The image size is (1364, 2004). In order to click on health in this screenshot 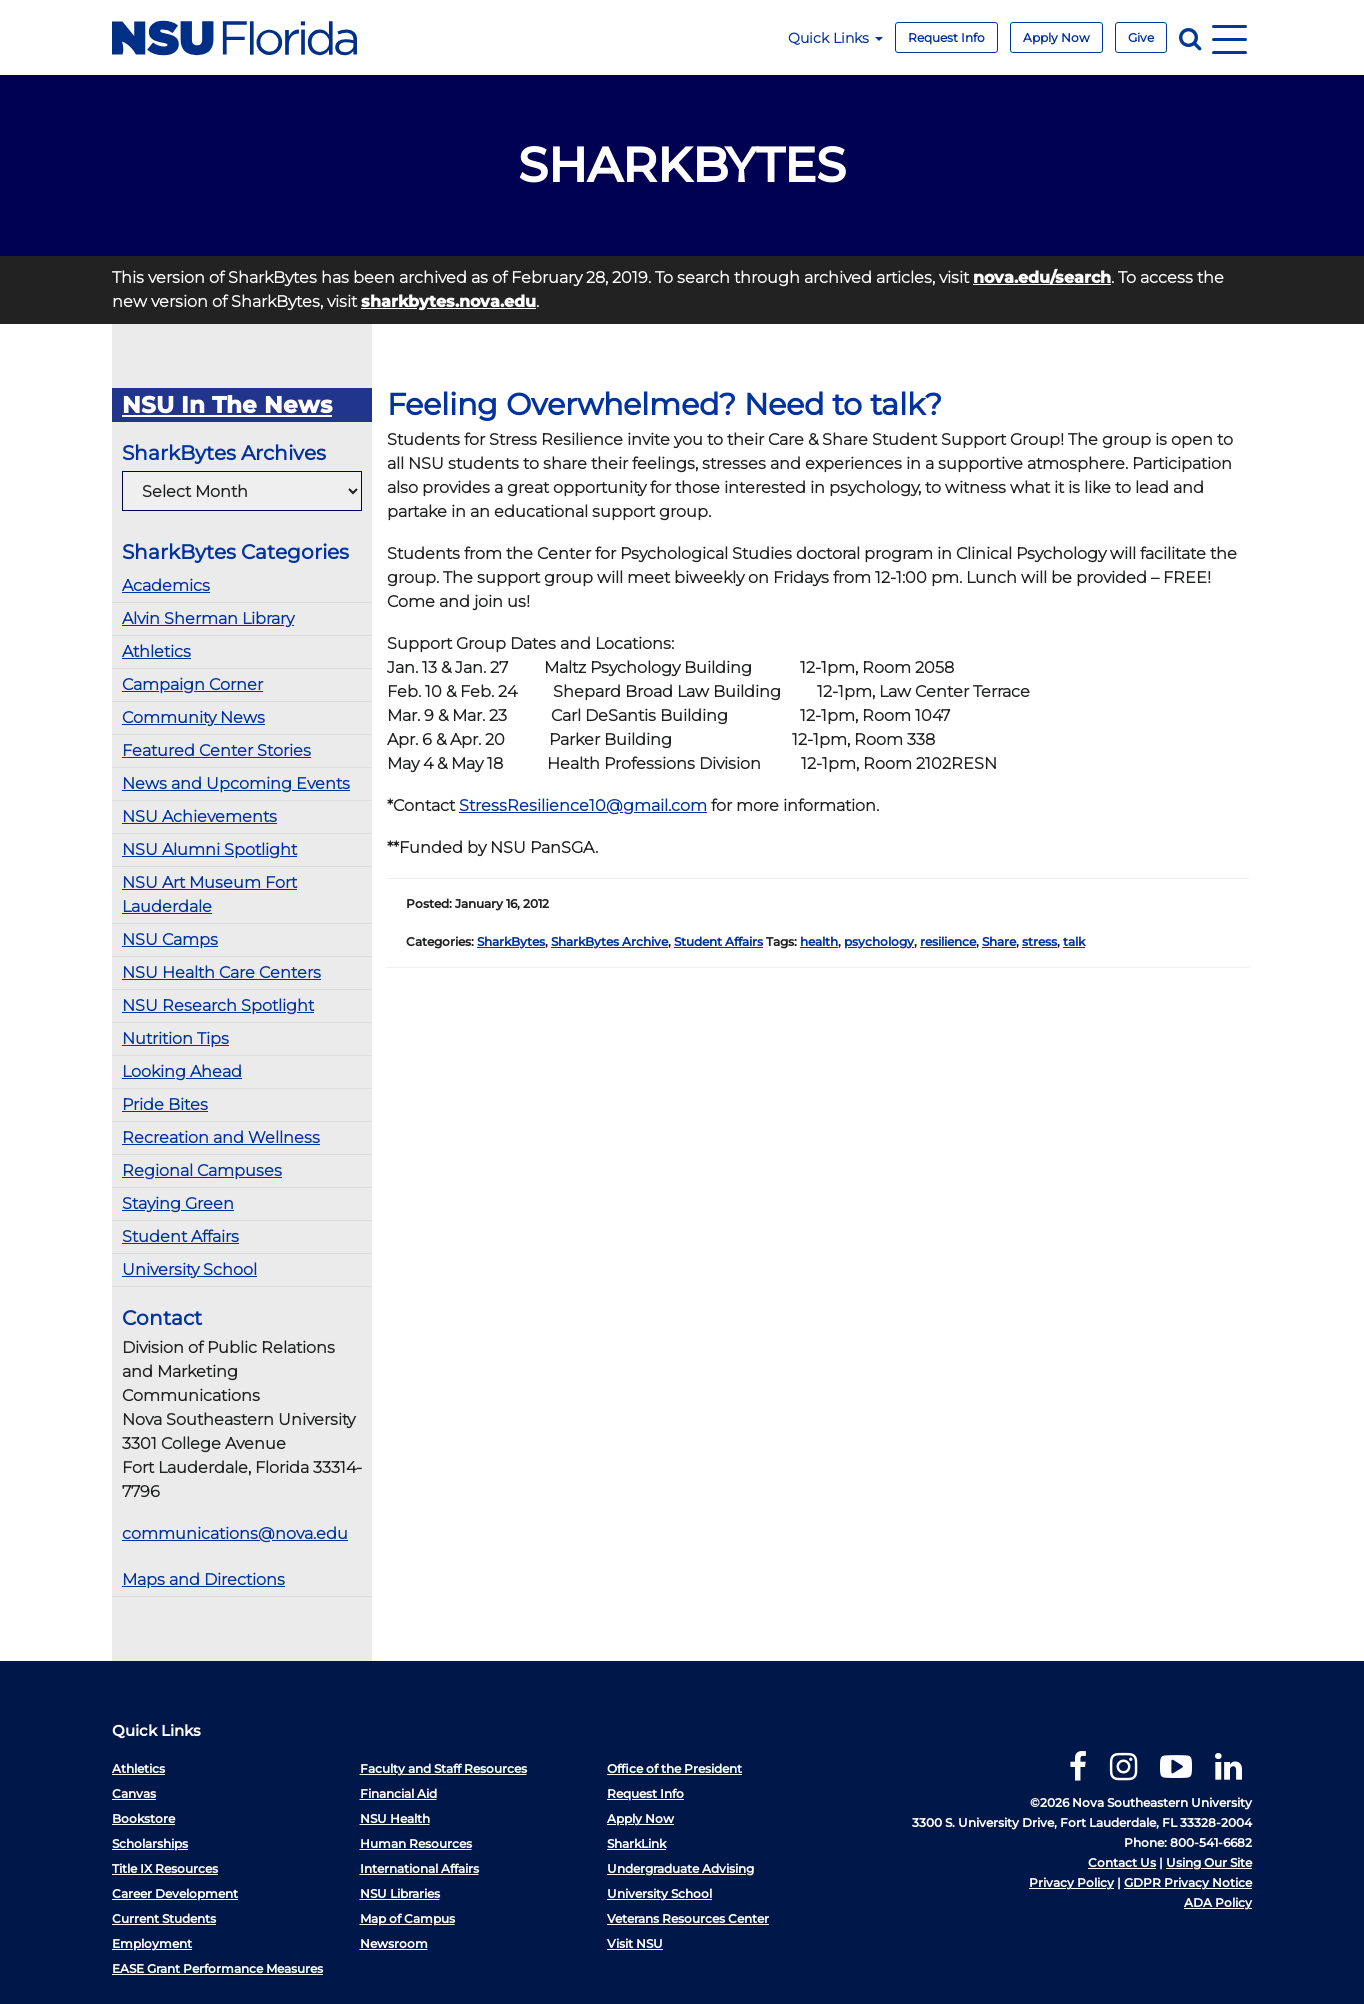, I will do `click(819, 941)`.